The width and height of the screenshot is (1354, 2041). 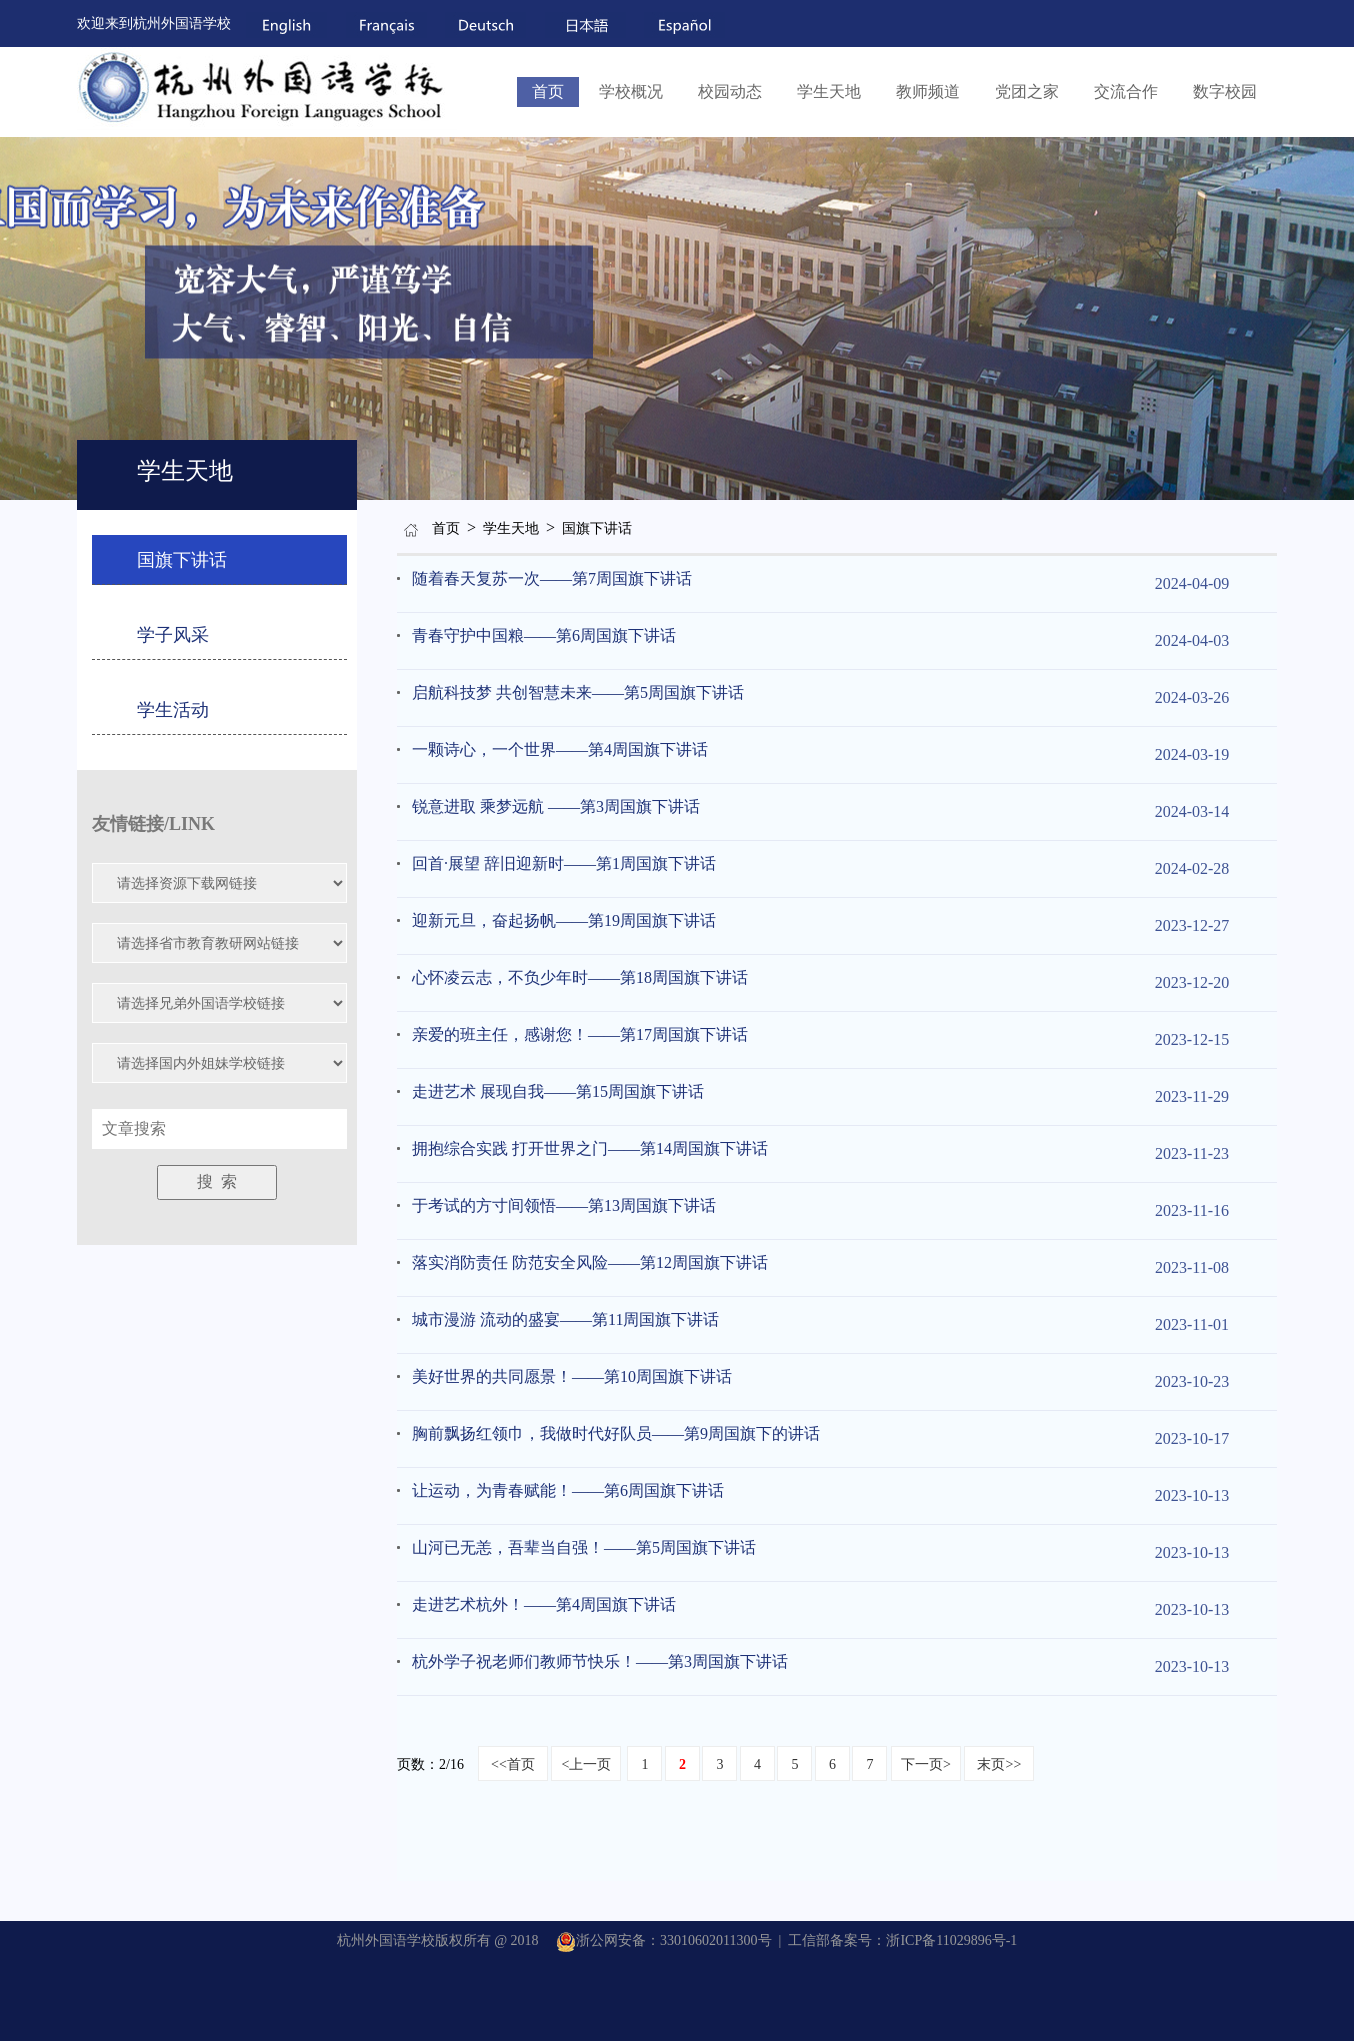 What do you see at coordinates (565, 1319) in the screenshot?
I see `城市漫游 流动的盛宴——第11周国旗下讲话` at bounding box center [565, 1319].